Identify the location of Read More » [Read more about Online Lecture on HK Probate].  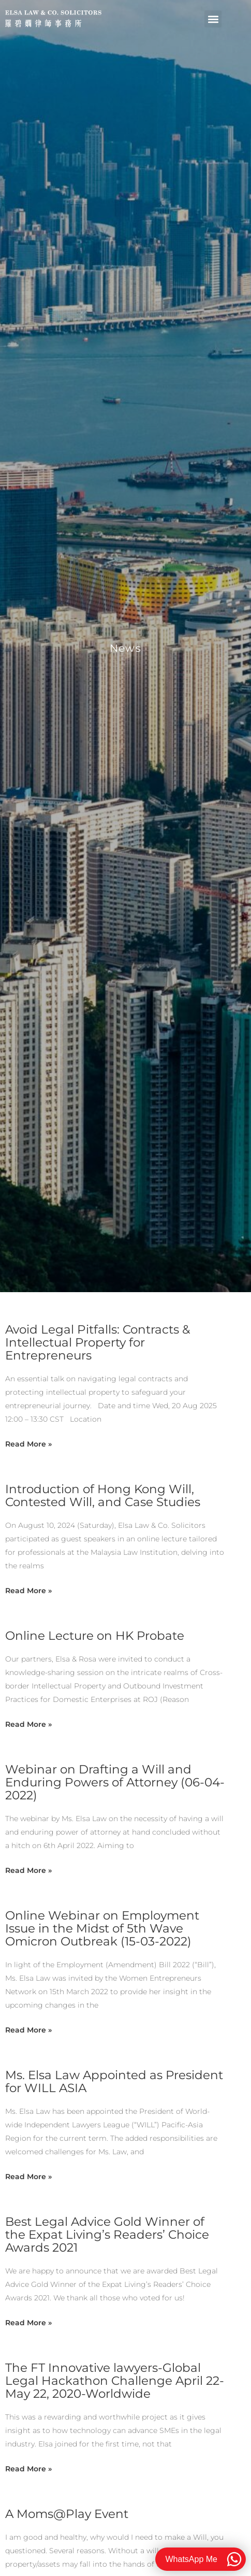
(28, 1724).